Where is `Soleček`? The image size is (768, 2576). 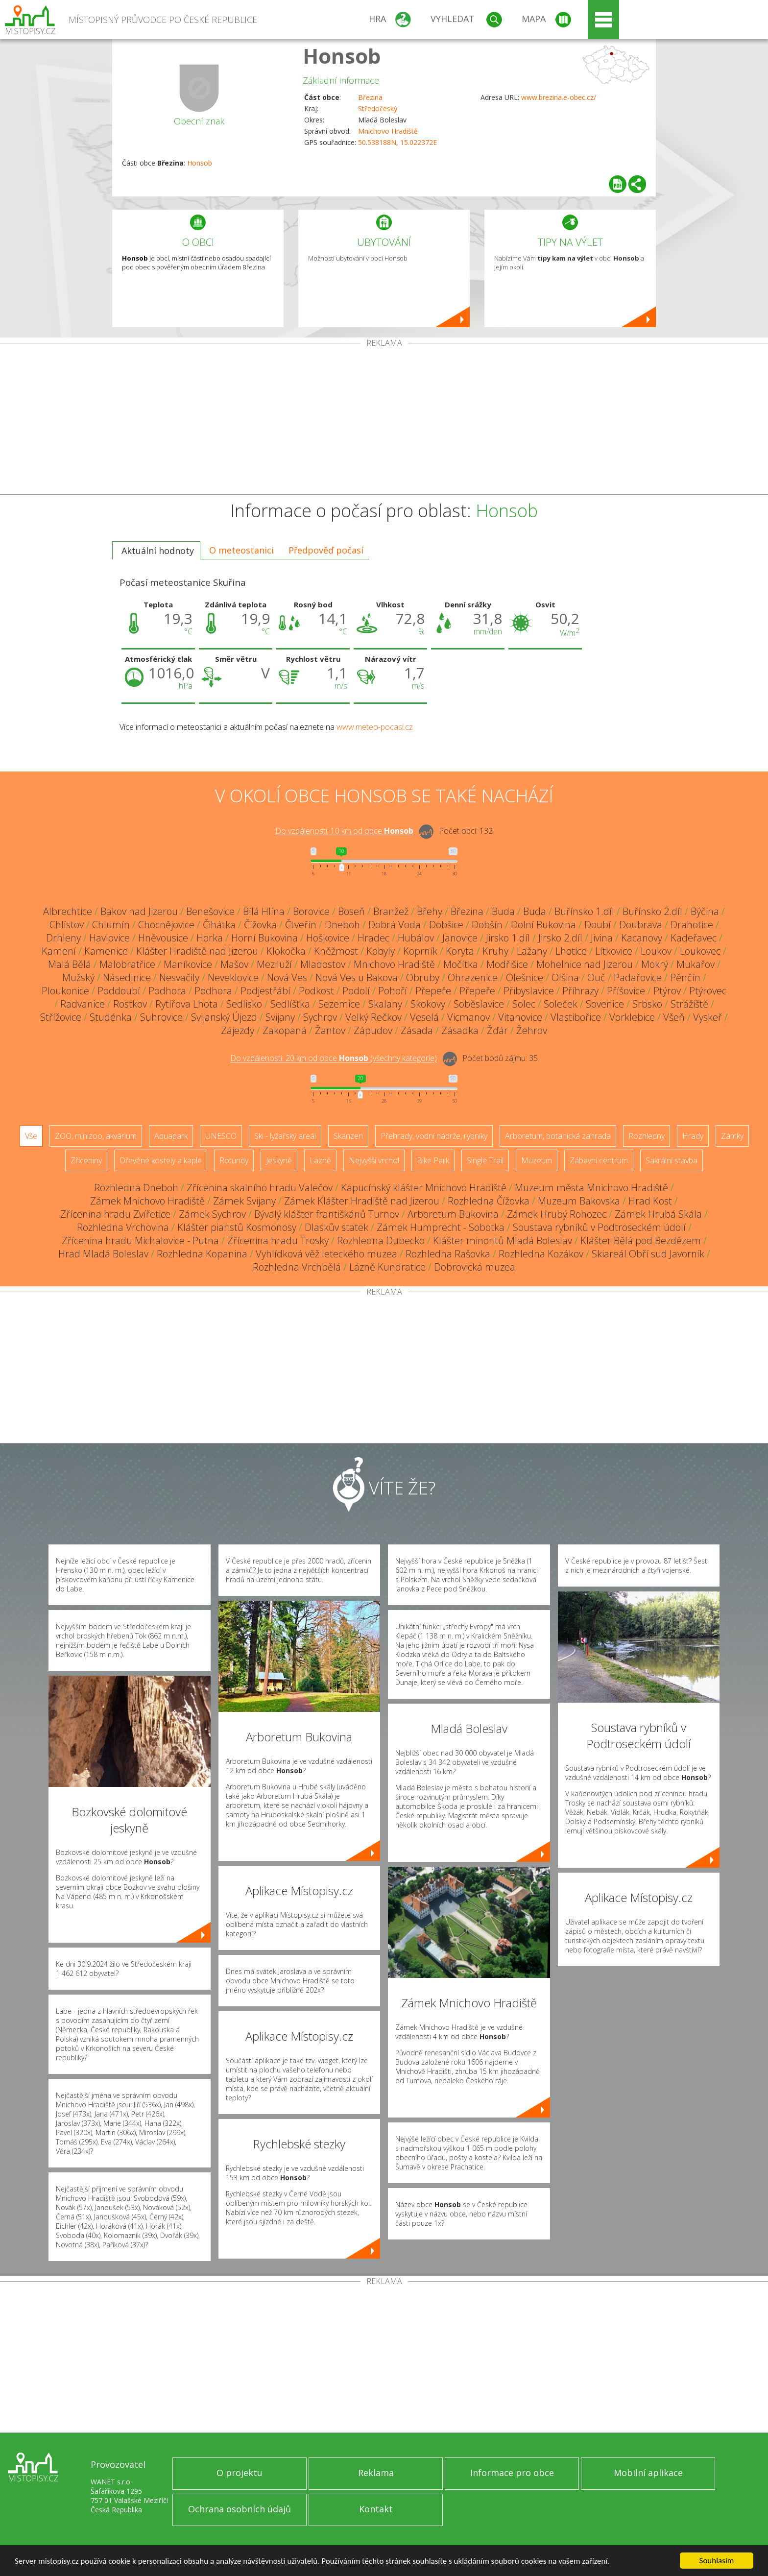
Soleček is located at coordinates (560, 1004).